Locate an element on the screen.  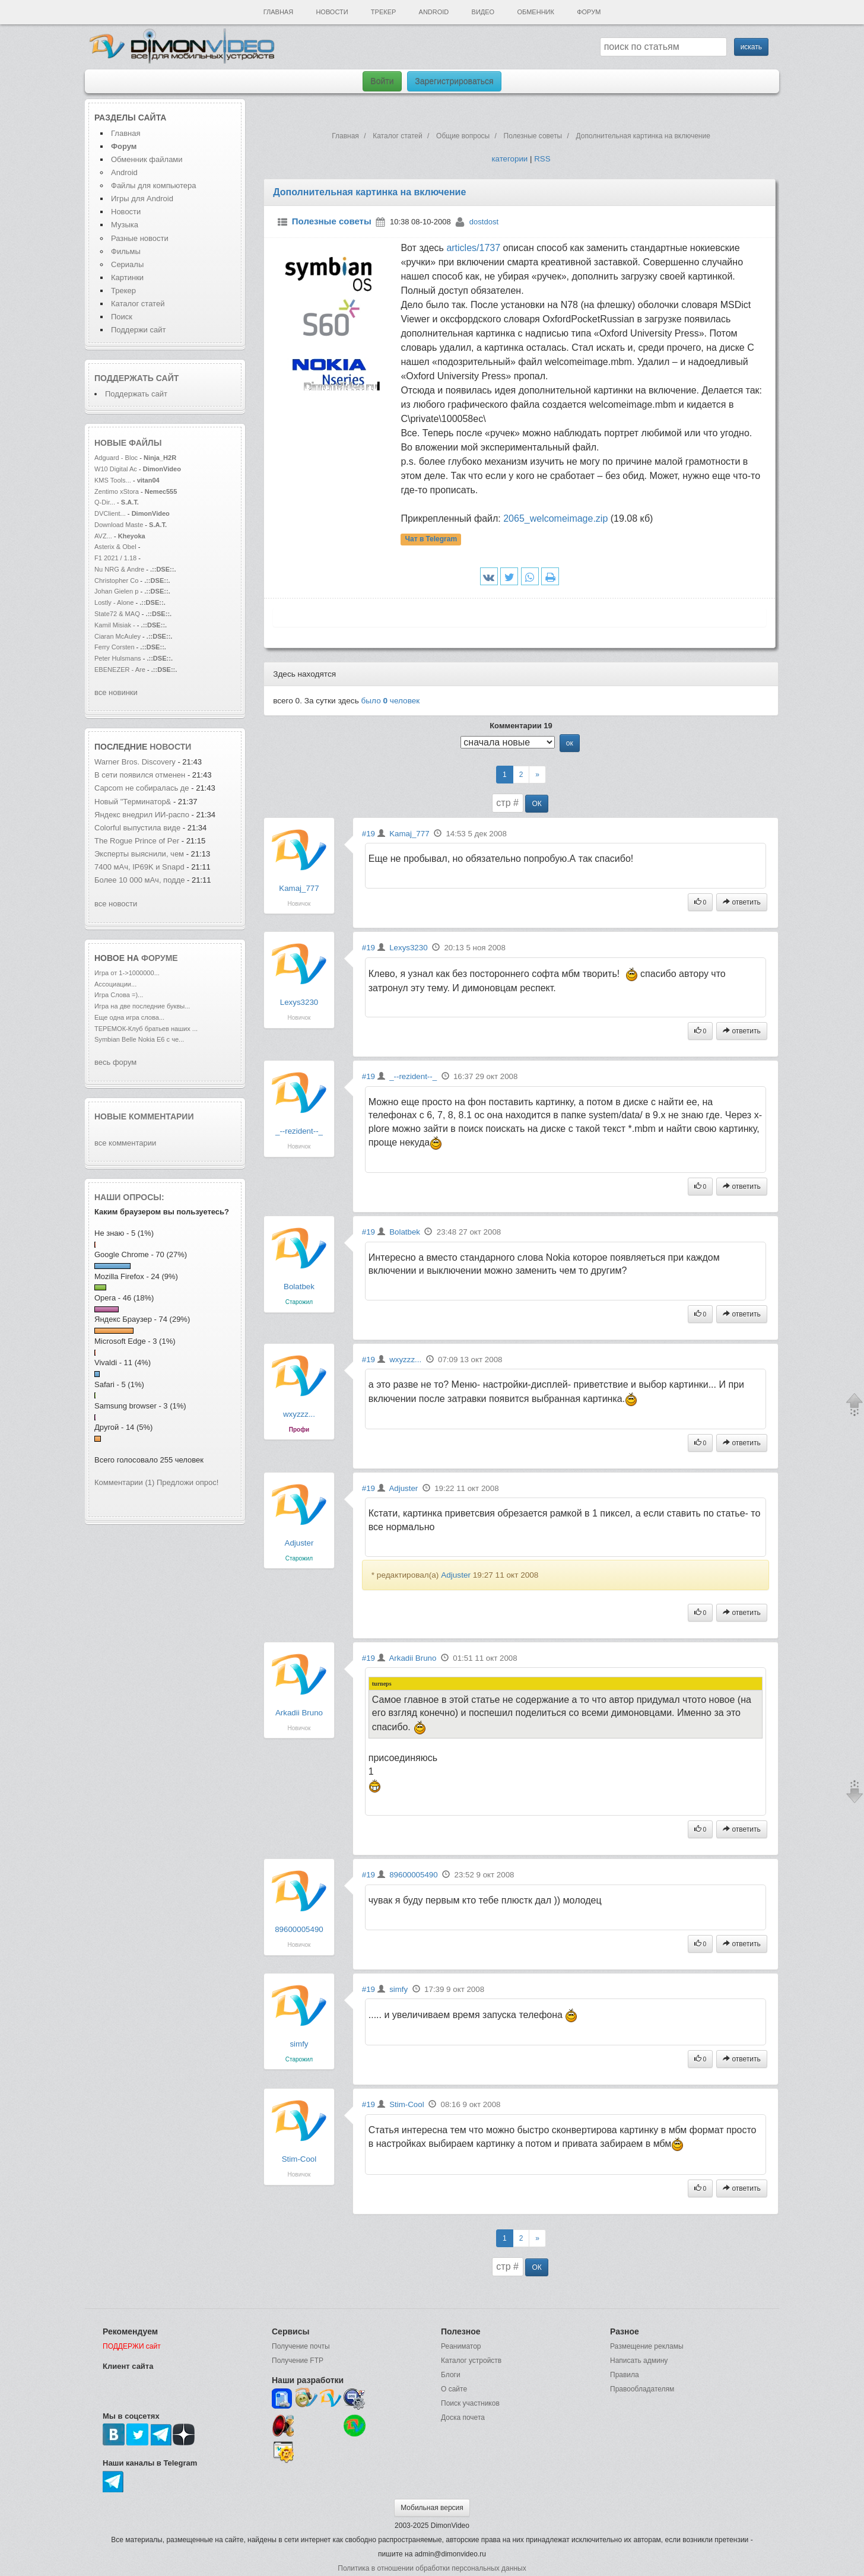
Войти is located at coordinates (381, 81).